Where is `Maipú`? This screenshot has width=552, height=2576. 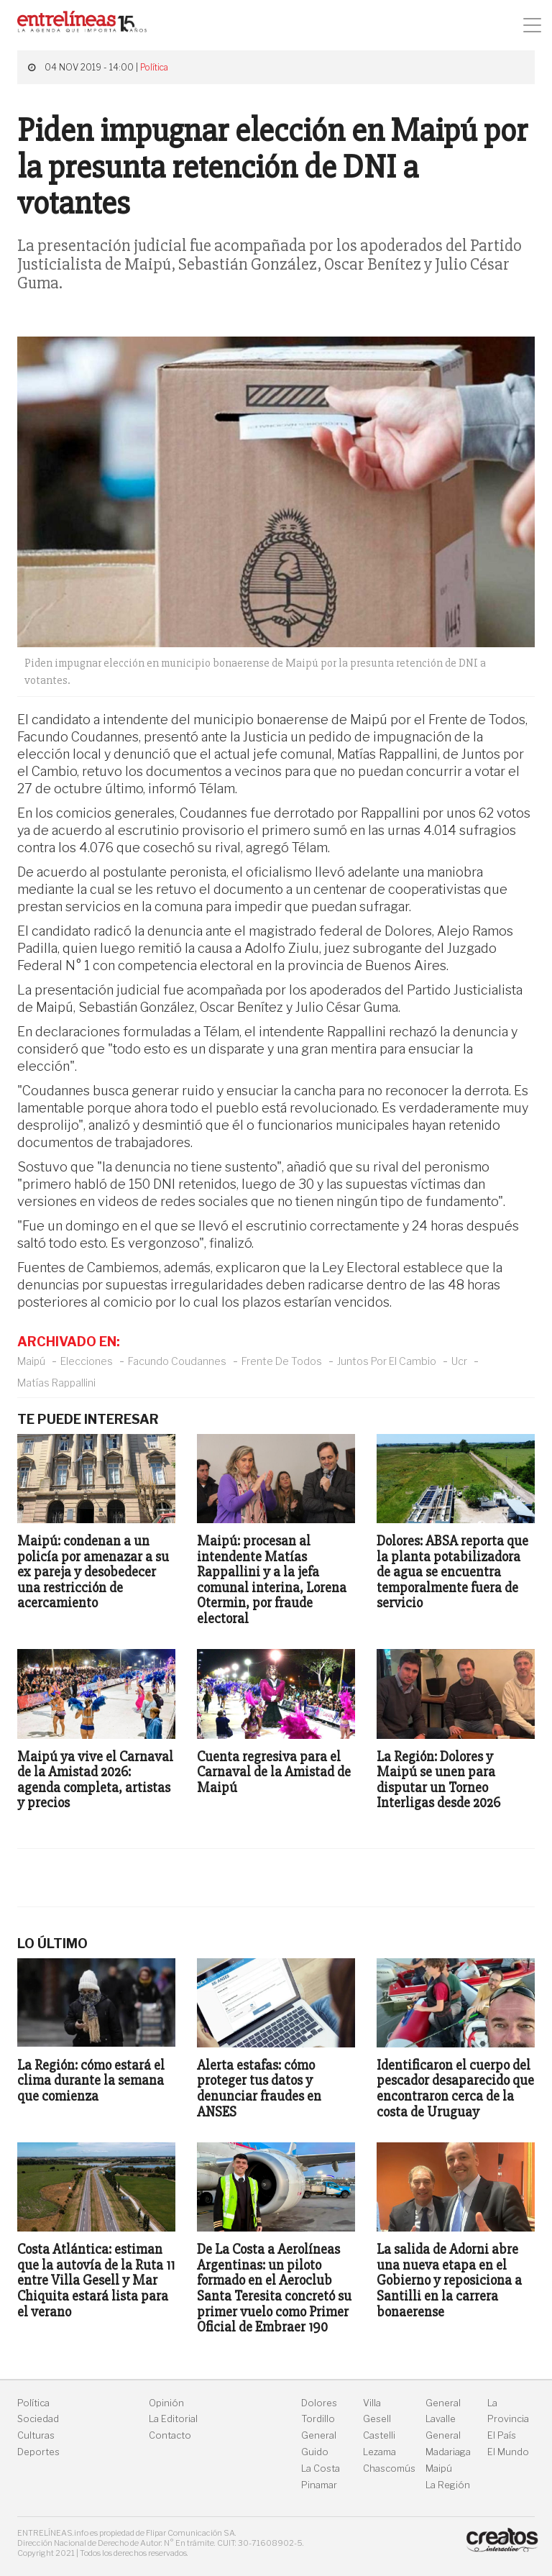
Maipú is located at coordinates (31, 1361).